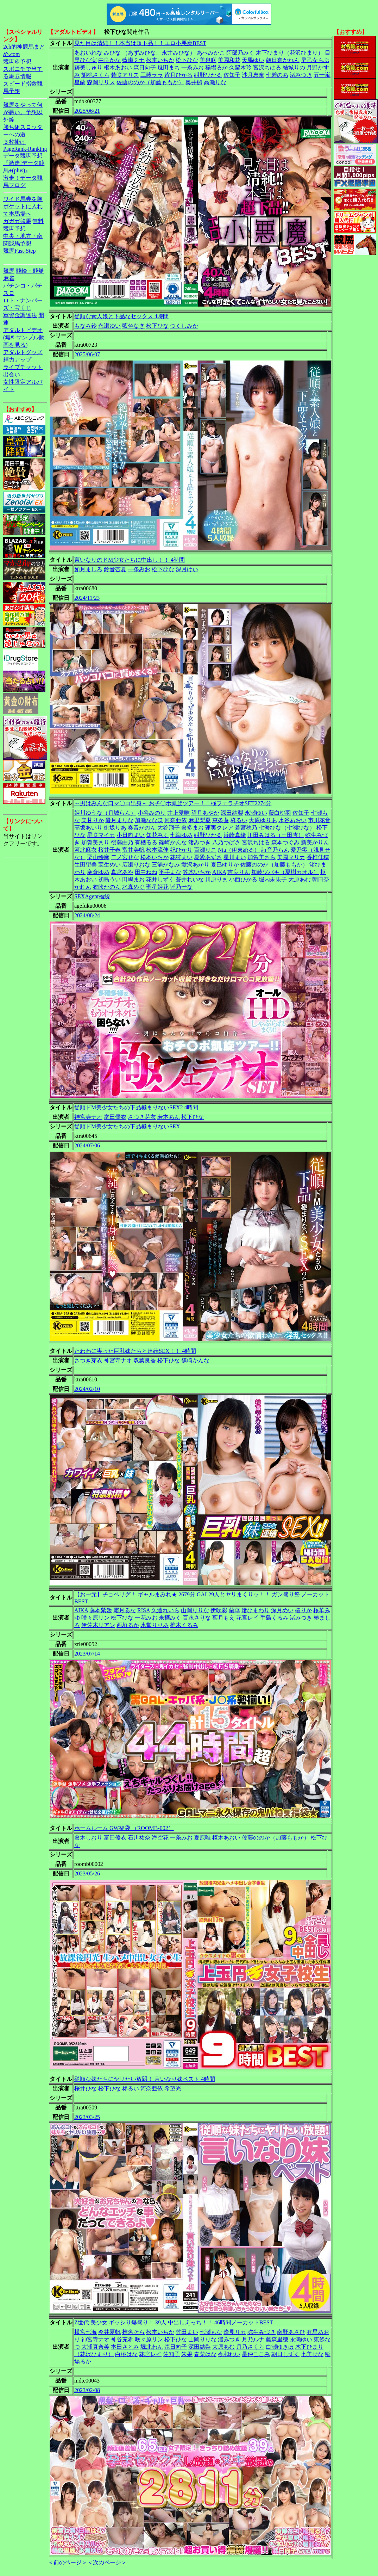 The height and width of the screenshot is (2576, 378). What do you see at coordinates (170, 1618) in the screenshot?
I see `来栖みく` at bounding box center [170, 1618].